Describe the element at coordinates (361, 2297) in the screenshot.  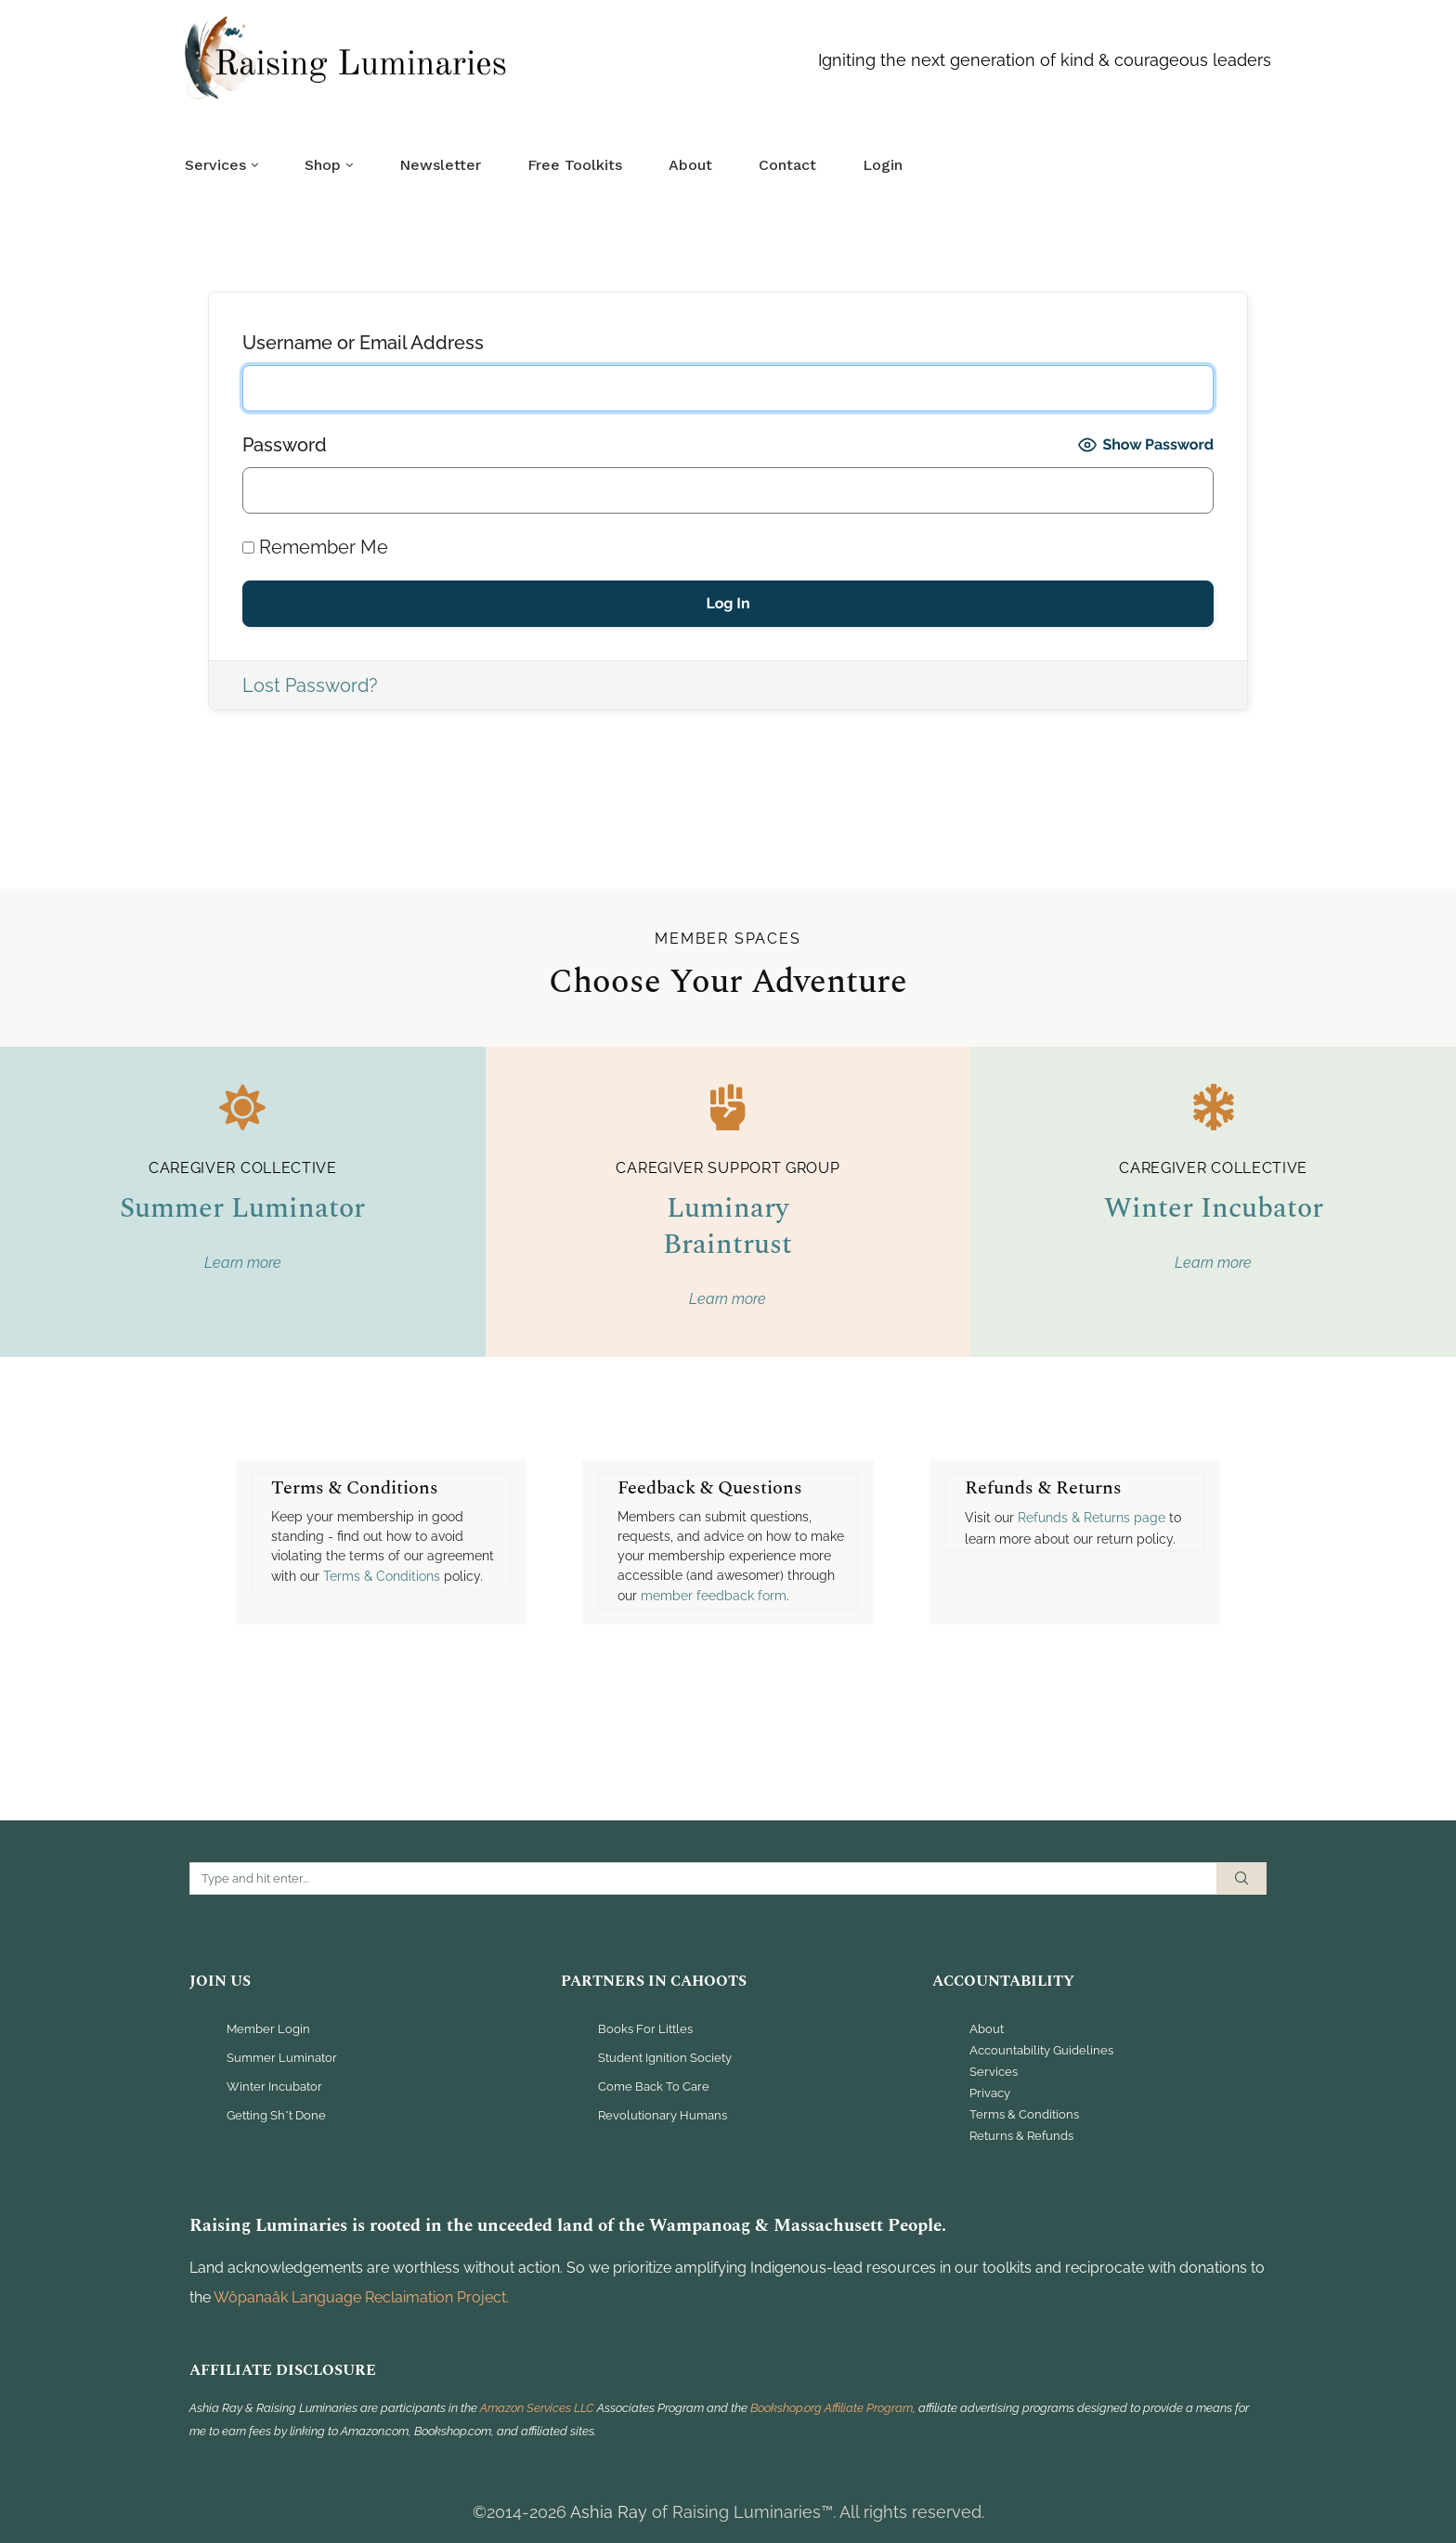
I see `Wôpanaâk Language Reclaimation Project. [link]` at that location.